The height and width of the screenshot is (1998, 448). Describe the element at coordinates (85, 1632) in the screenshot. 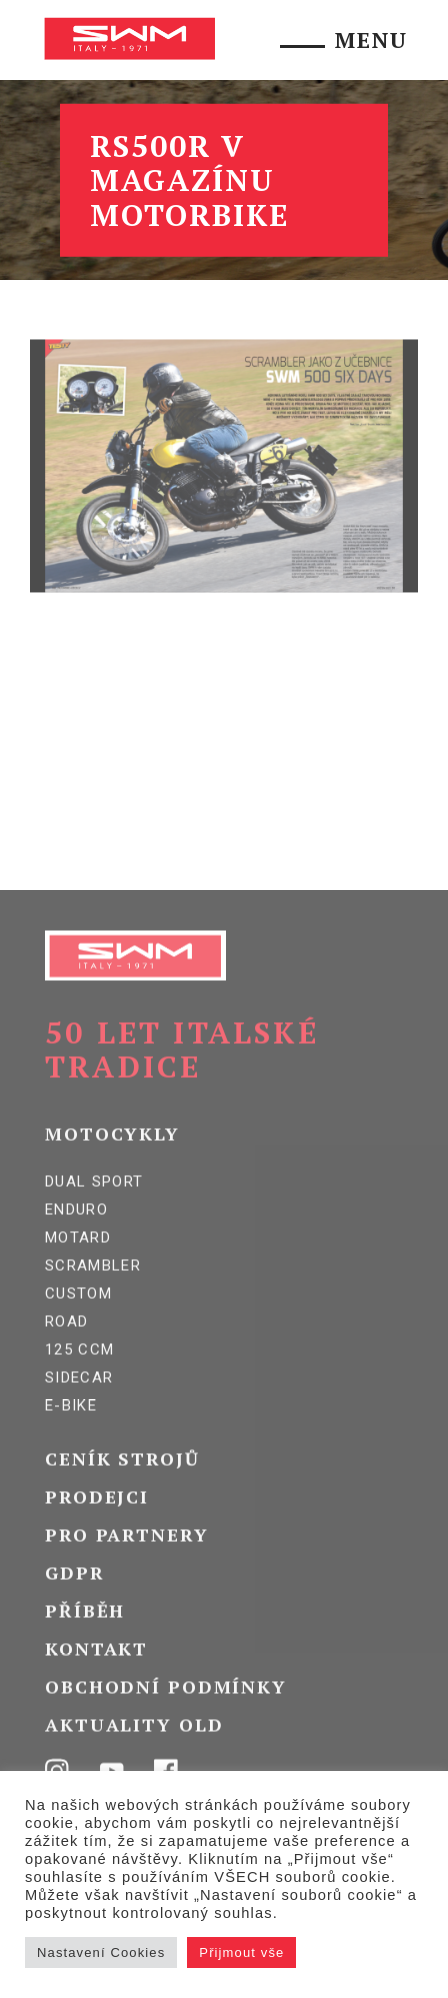

I see `Příběh` at that location.